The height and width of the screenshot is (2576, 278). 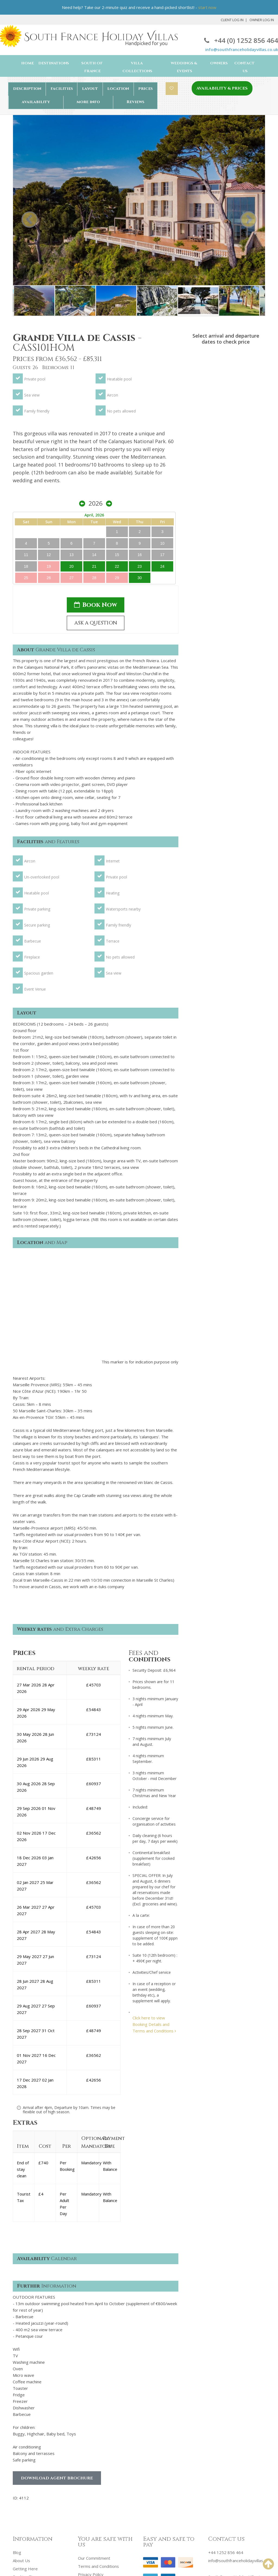 What do you see at coordinates (55, 2558) in the screenshot?
I see `South France Holiday Villas` at bounding box center [55, 2558].